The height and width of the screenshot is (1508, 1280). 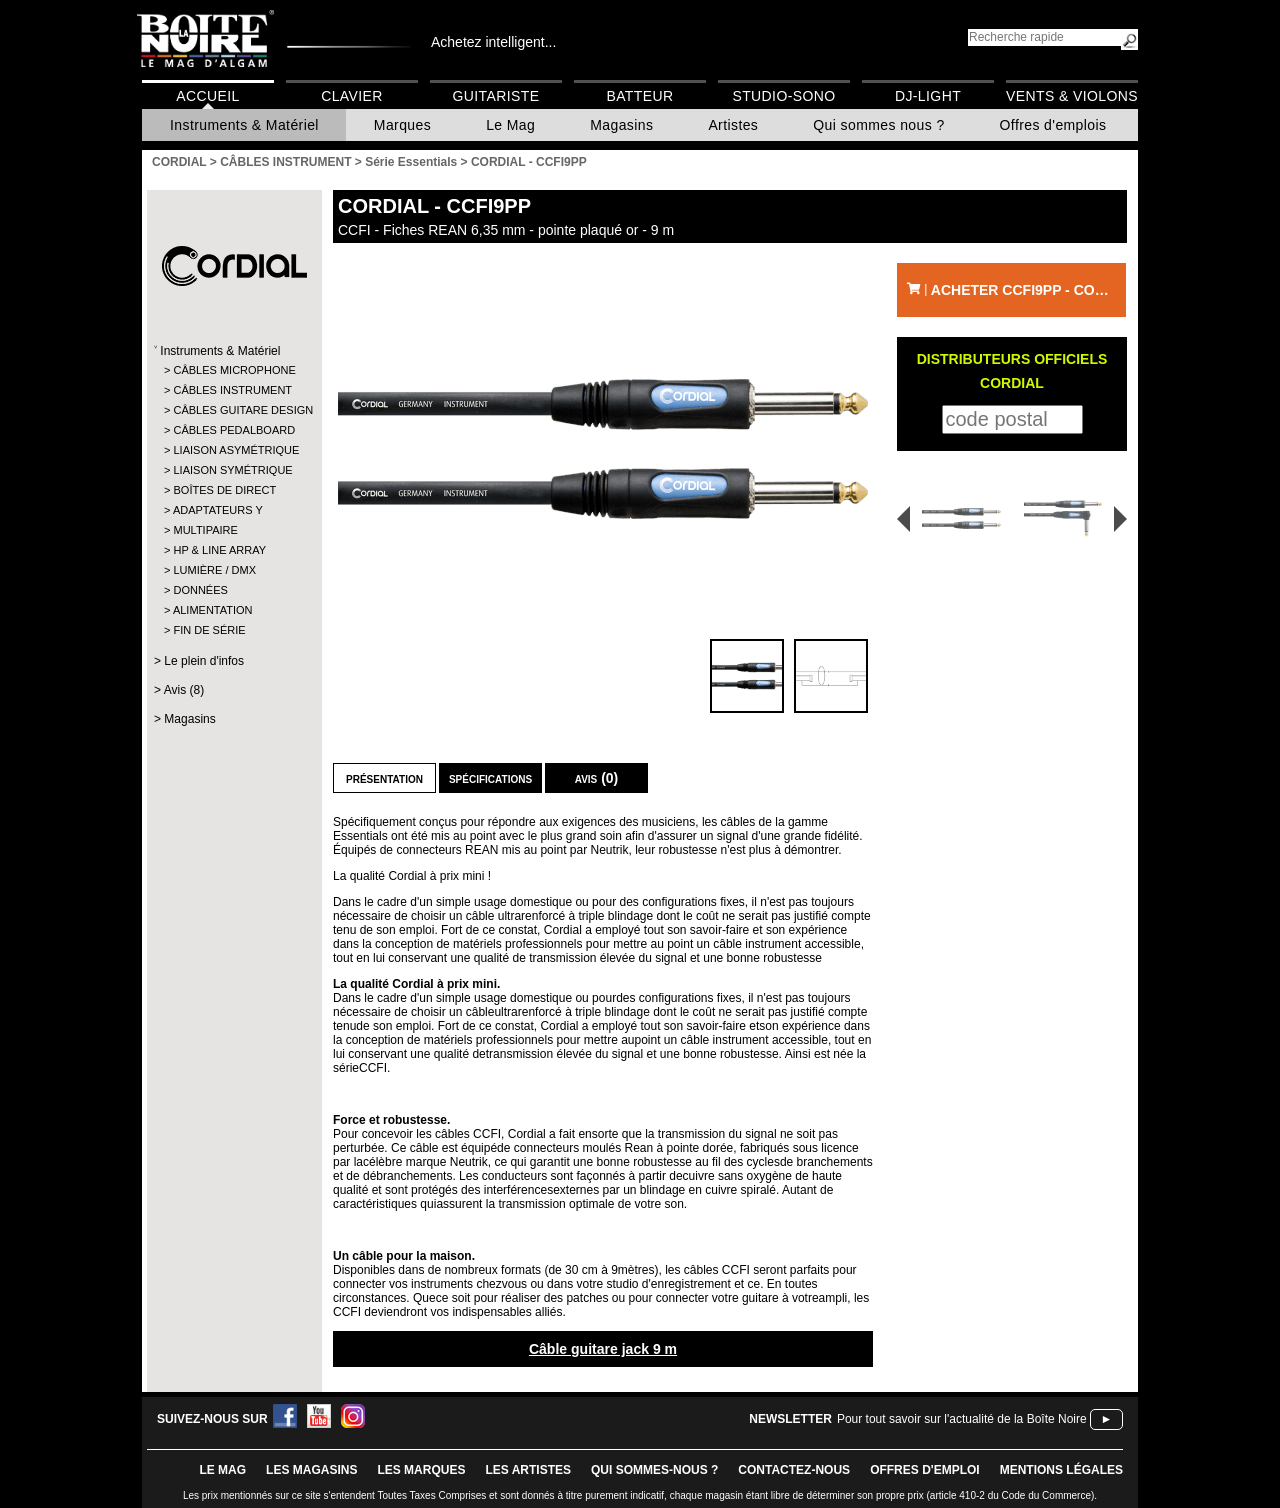 I want to click on le mag, so click(x=222, y=1470).